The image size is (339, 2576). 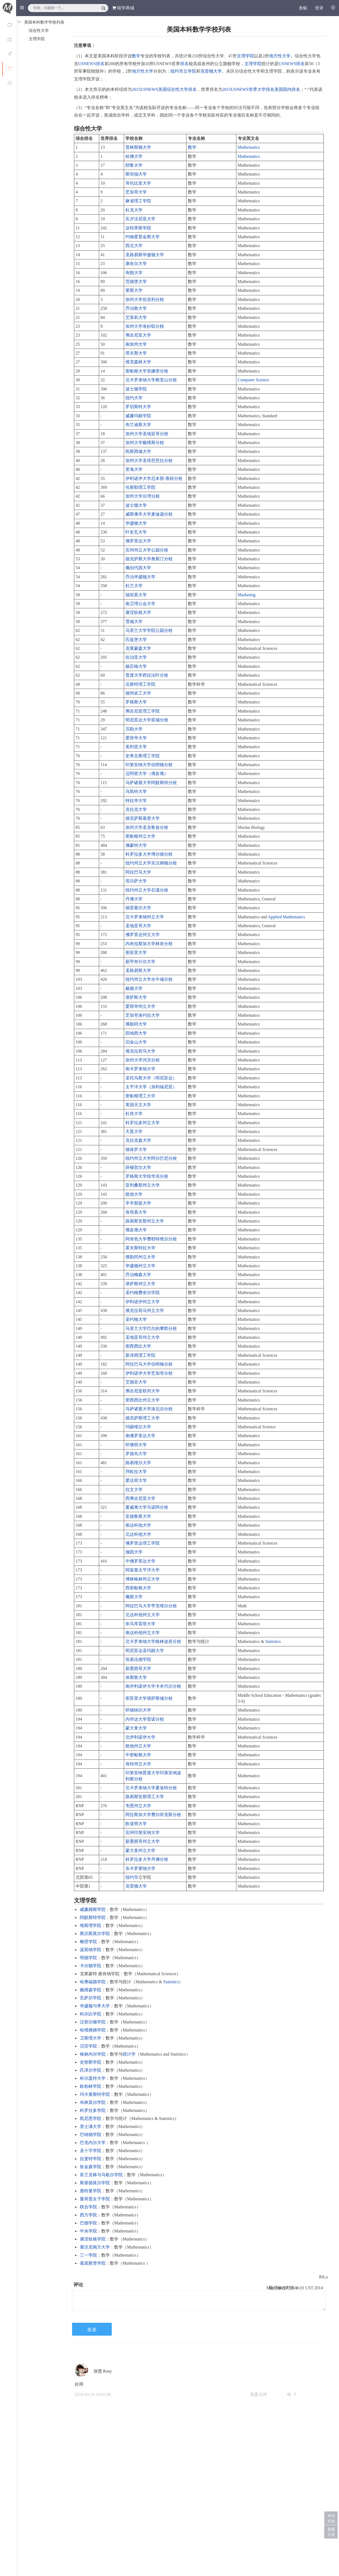 I want to click on 曼荷莲女子学院, so click(x=95, y=2199).